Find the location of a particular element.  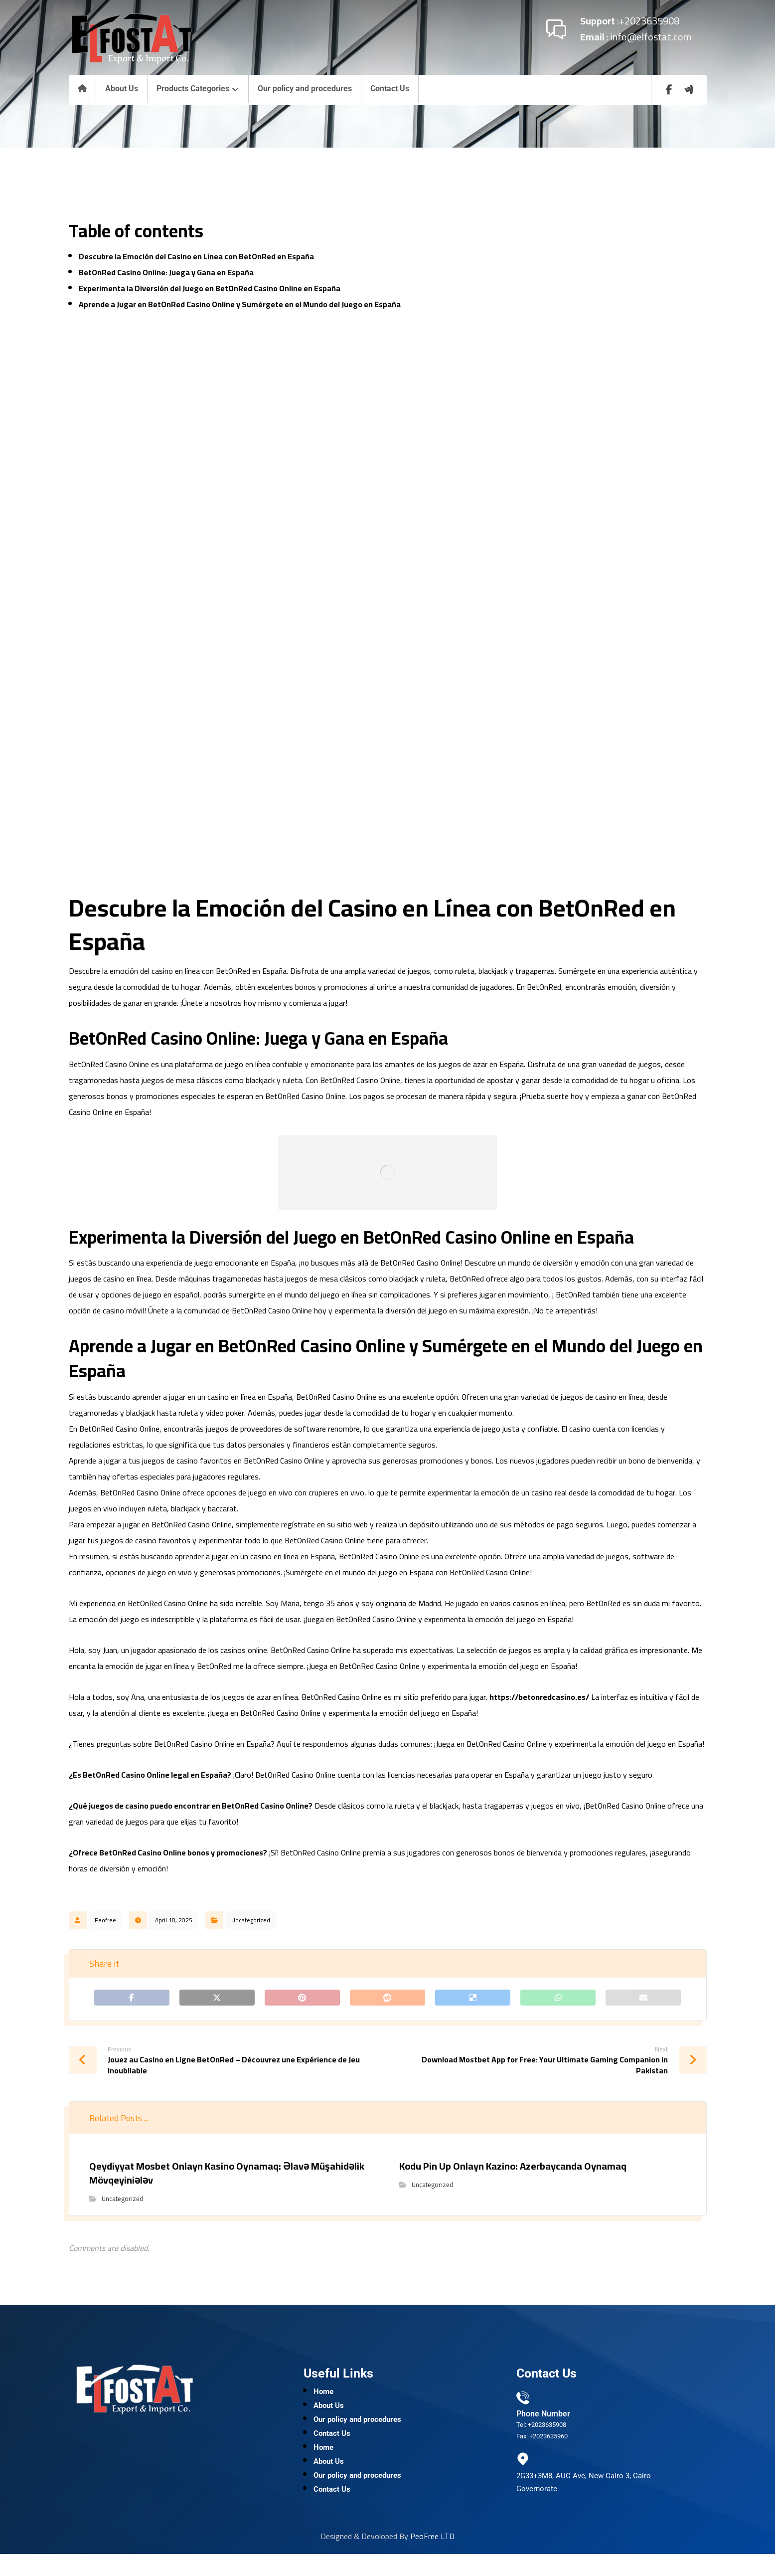

[Share by Email] is located at coordinates (643, 2000).